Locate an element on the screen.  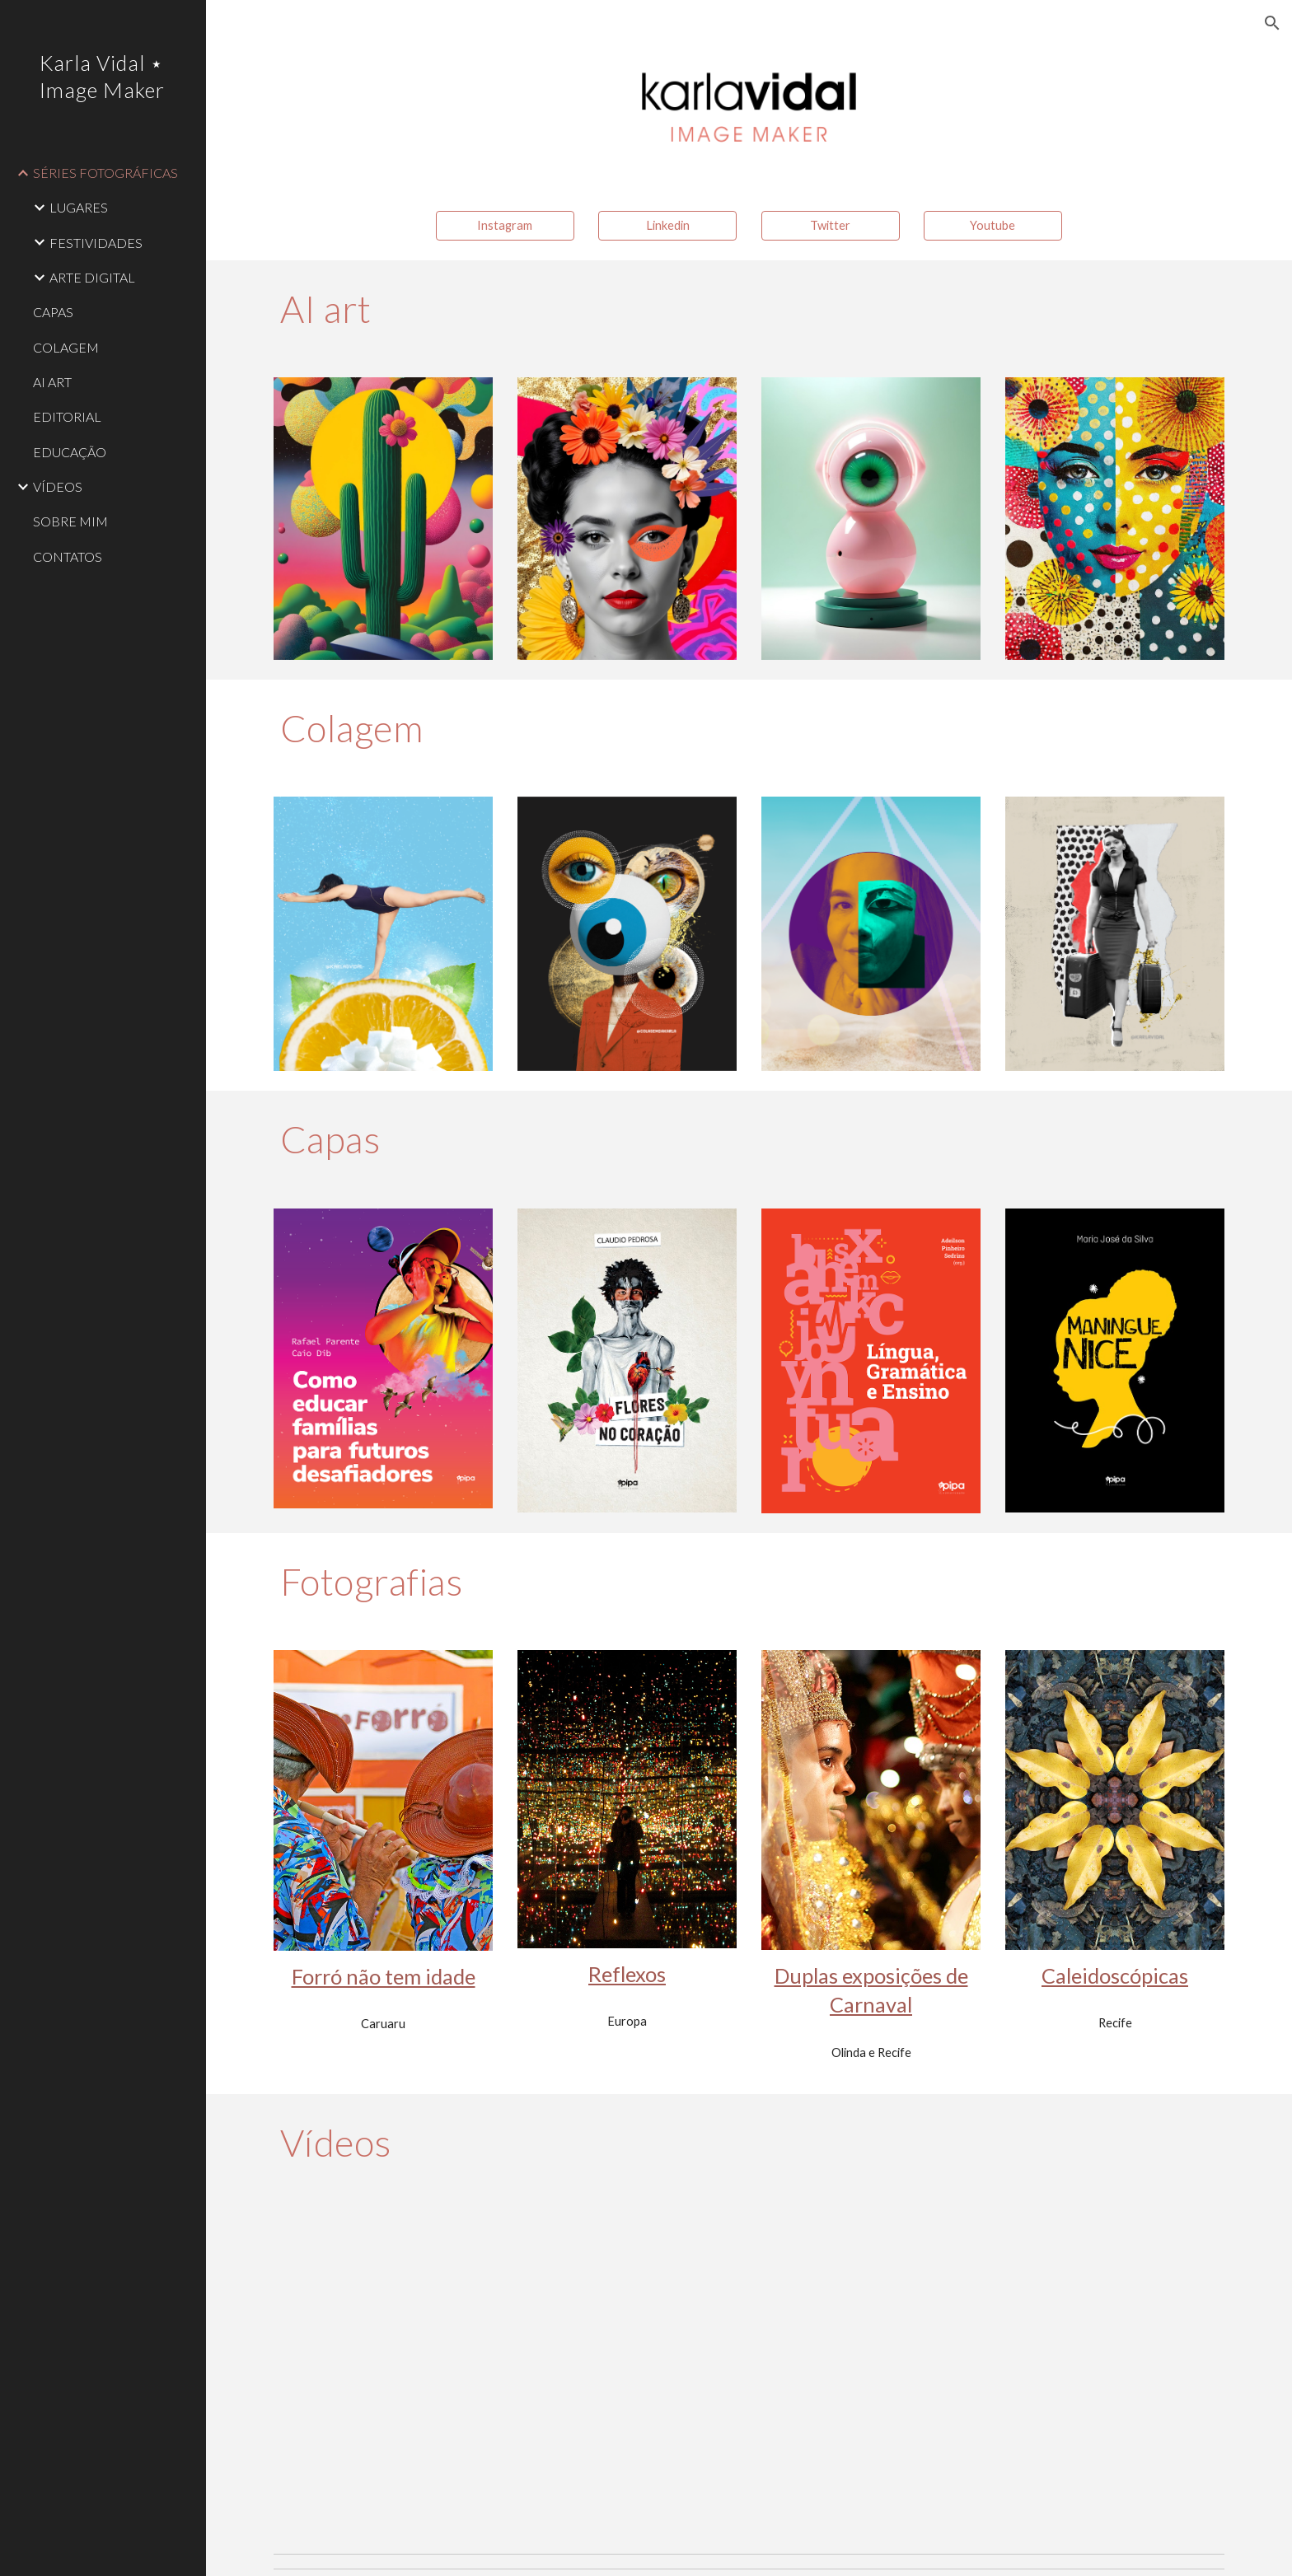
[Youtube] is located at coordinates (993, 226).